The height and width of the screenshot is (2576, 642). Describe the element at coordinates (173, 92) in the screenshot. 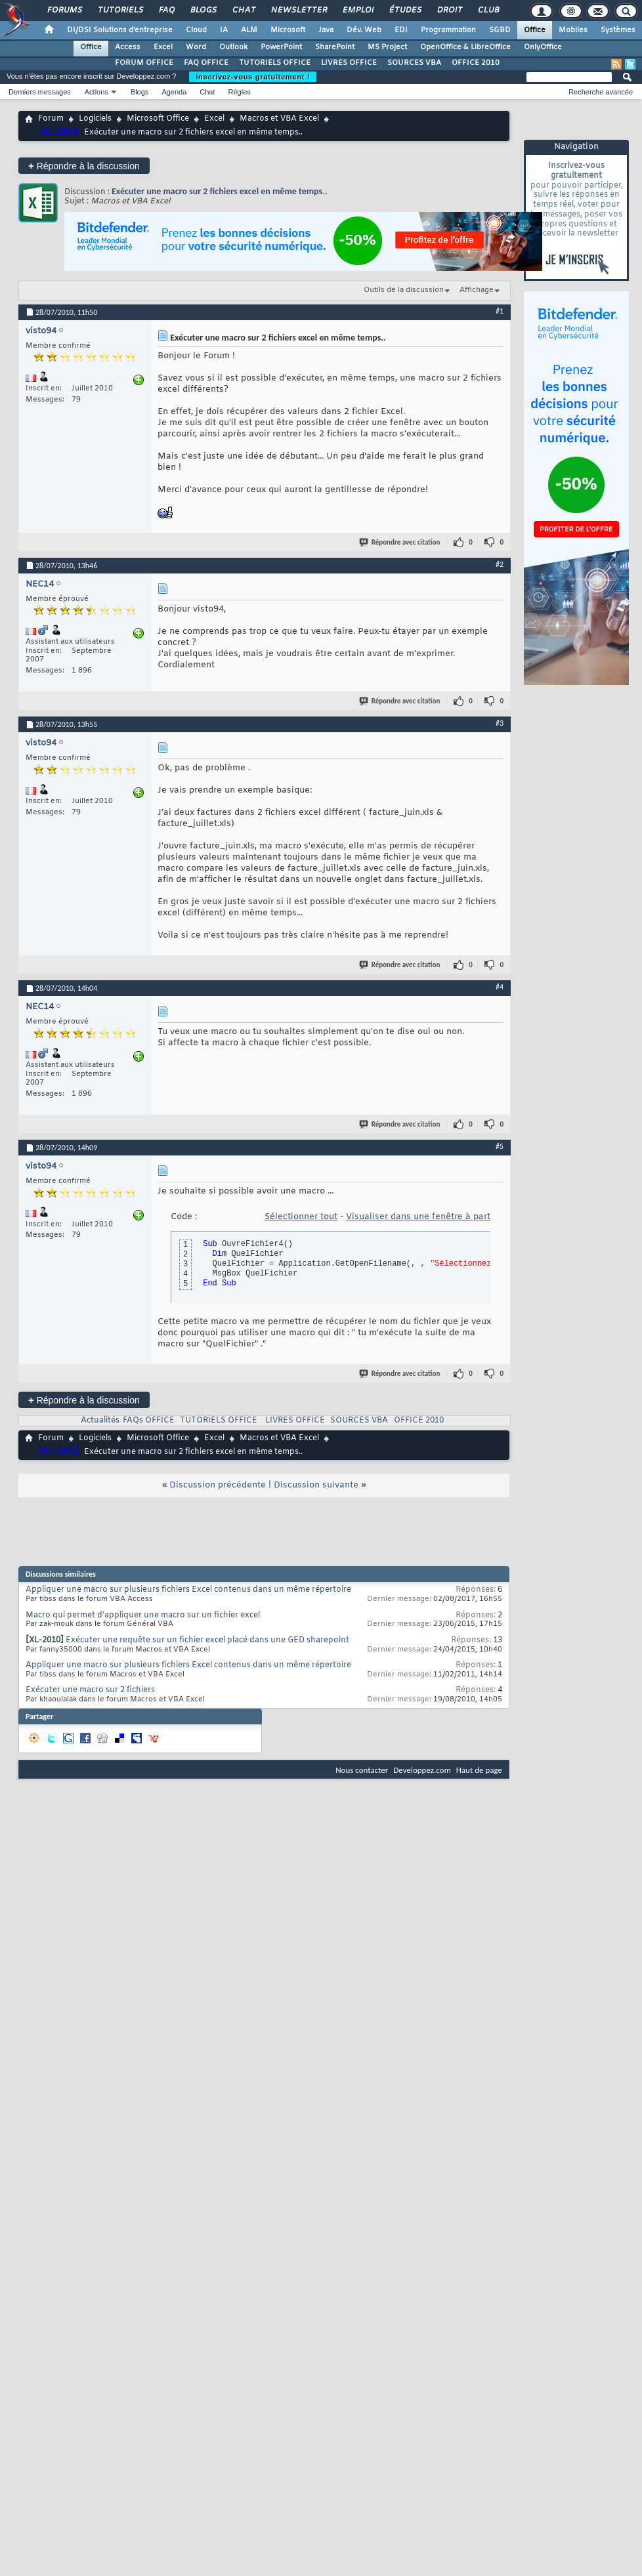

I see `Agenda` at that location.